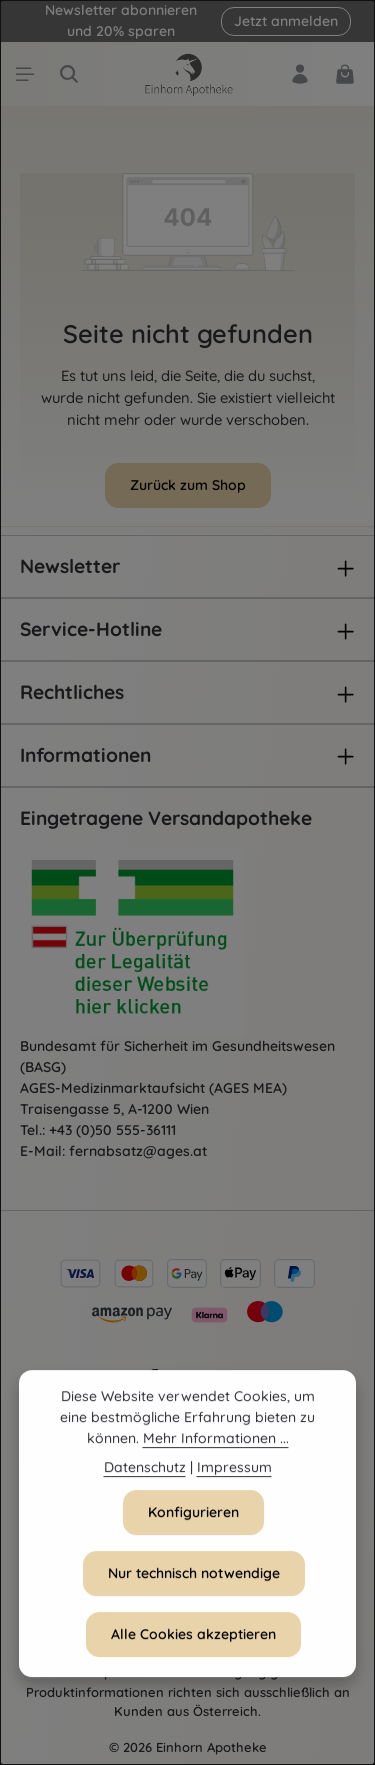  I want to click on Mehr Informationen ..., so click(216, 1445).